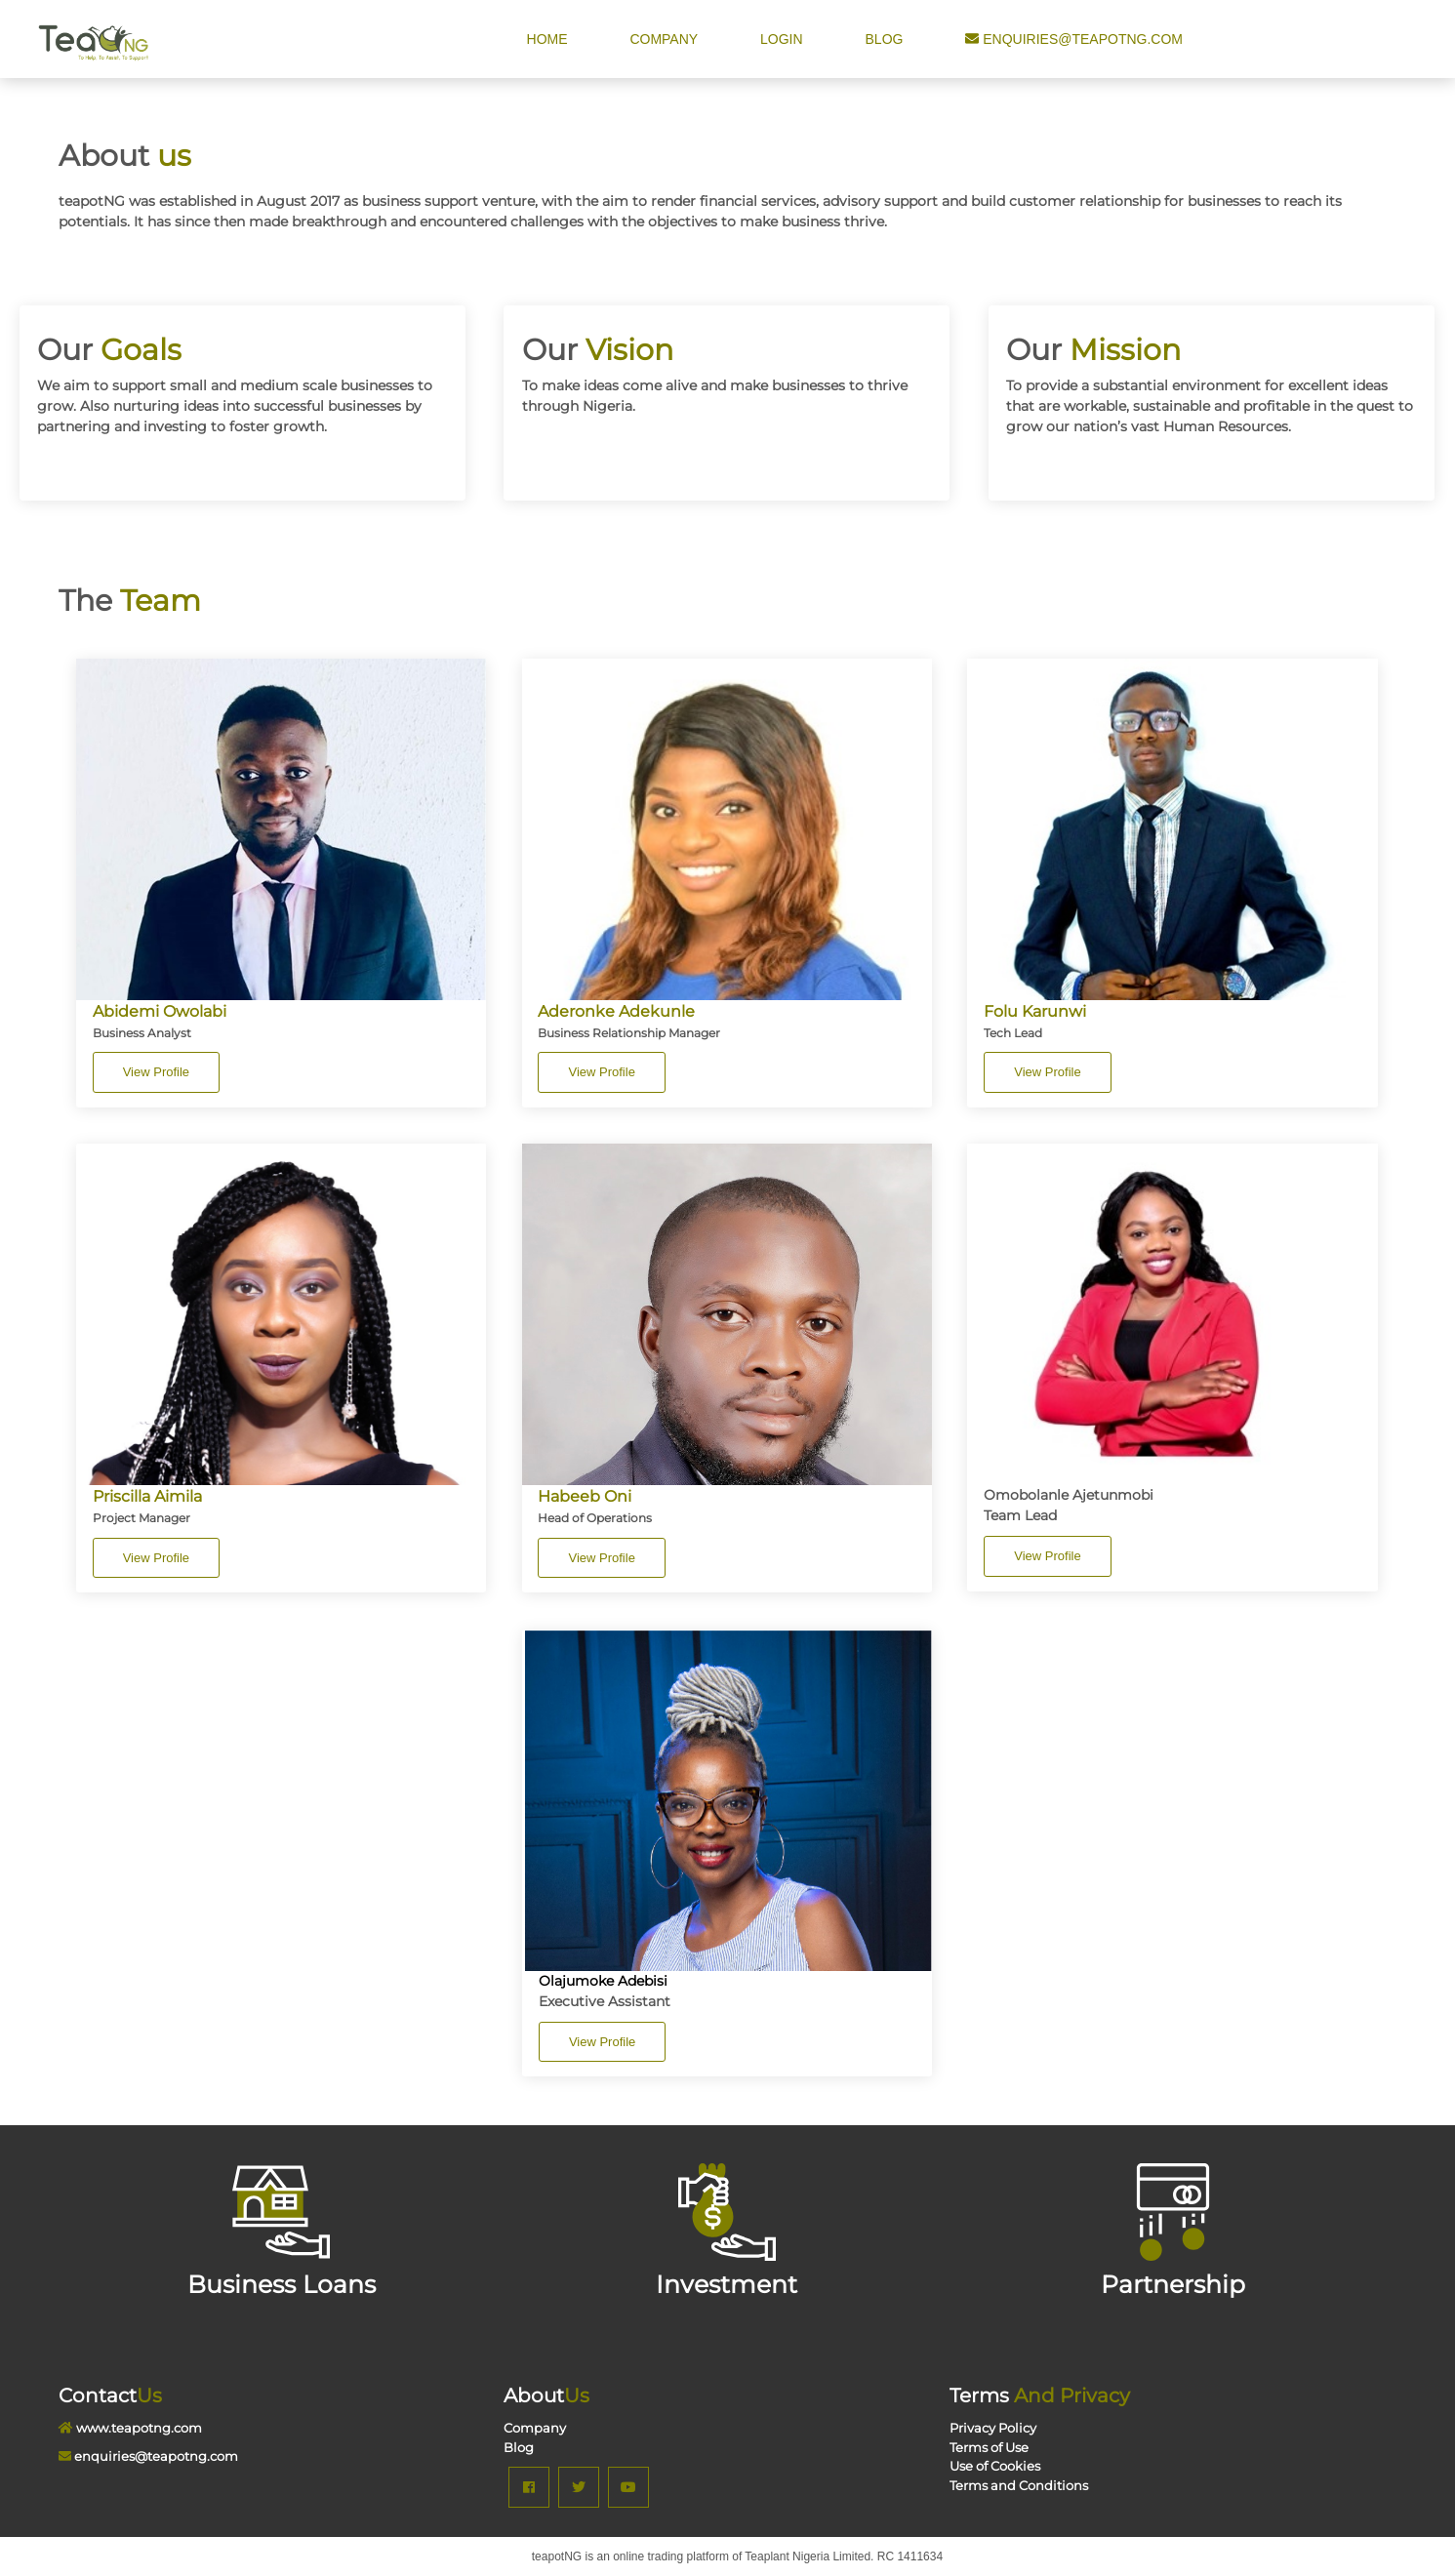 This screenshot has height=2576, width=1455. I want to click on Privacy Policy, so click(993, 2427).